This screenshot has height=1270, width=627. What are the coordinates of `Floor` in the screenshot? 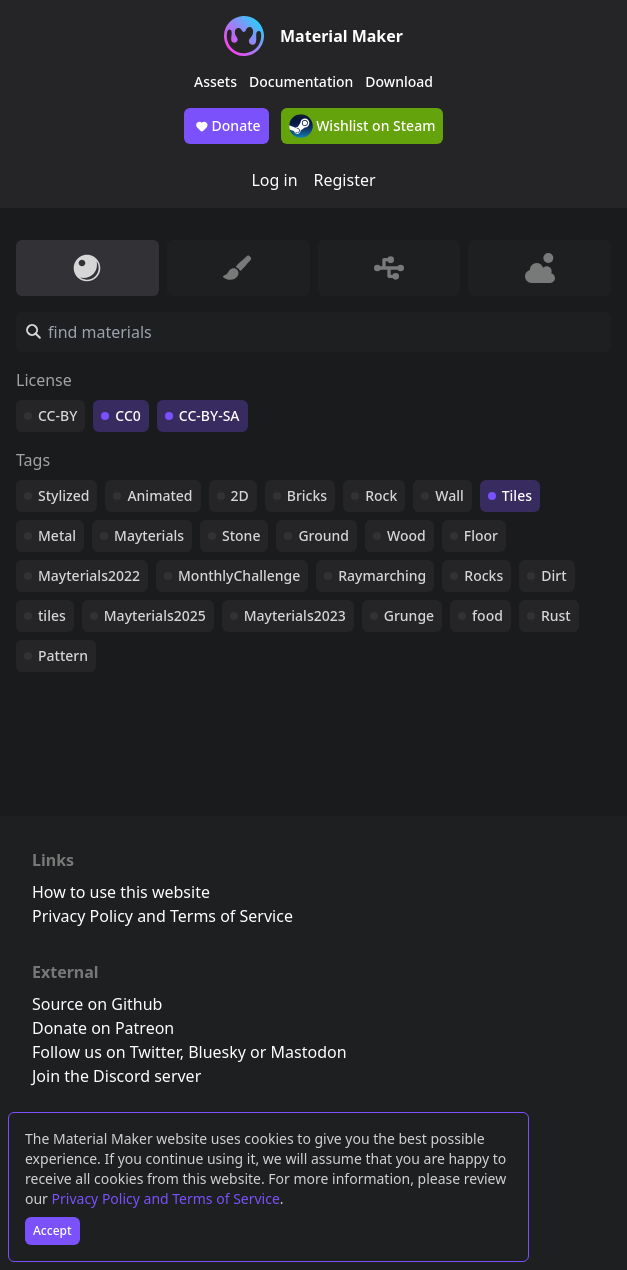 It's located at (481, 535).